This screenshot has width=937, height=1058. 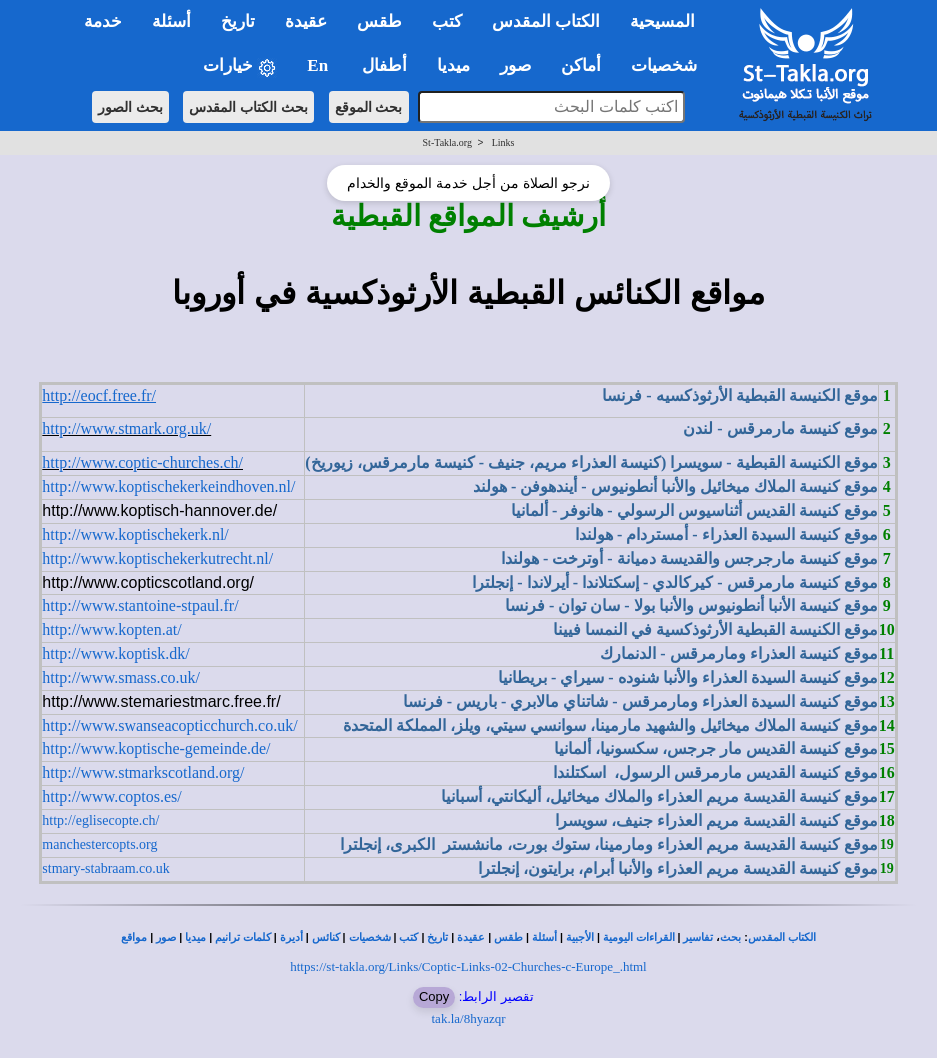 I want to click on الكتاب المقدس, so click(x=782, y=937).